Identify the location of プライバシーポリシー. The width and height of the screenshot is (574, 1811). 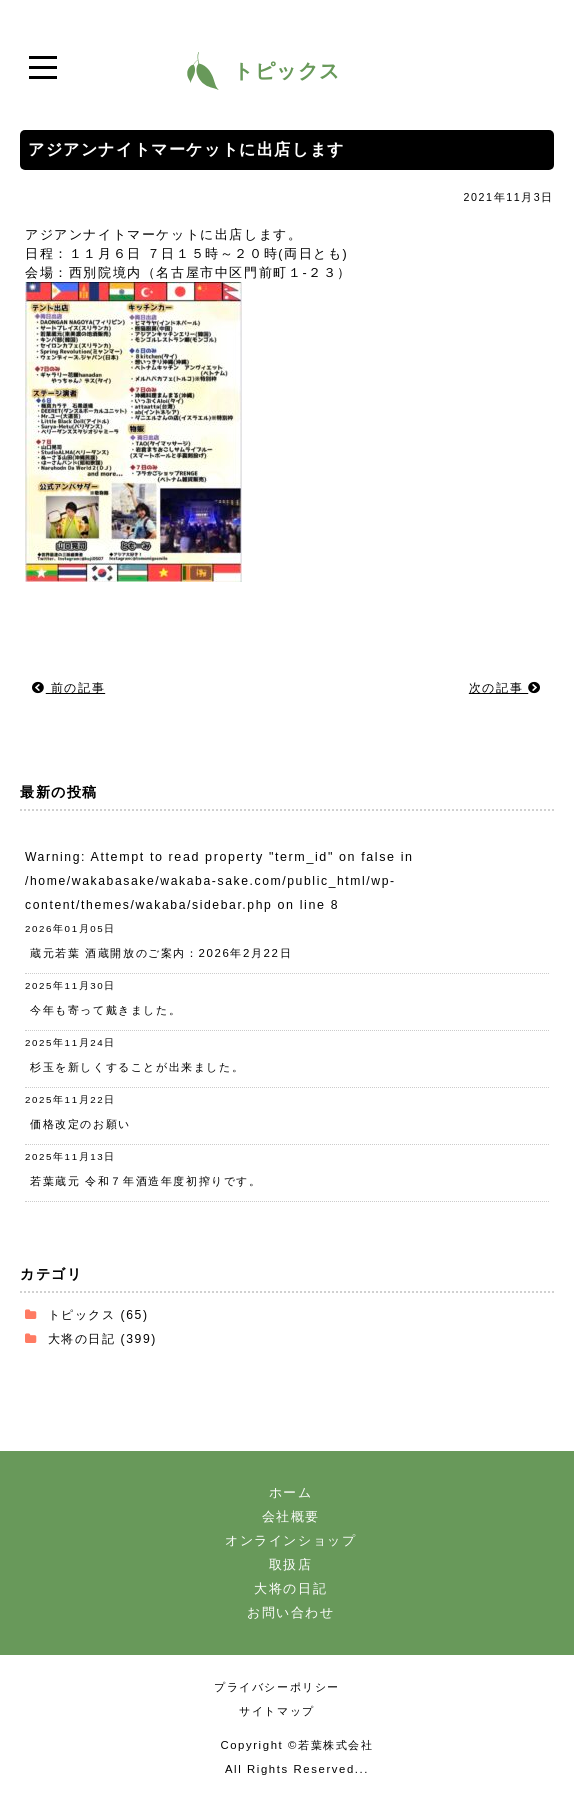
(277, 1687).